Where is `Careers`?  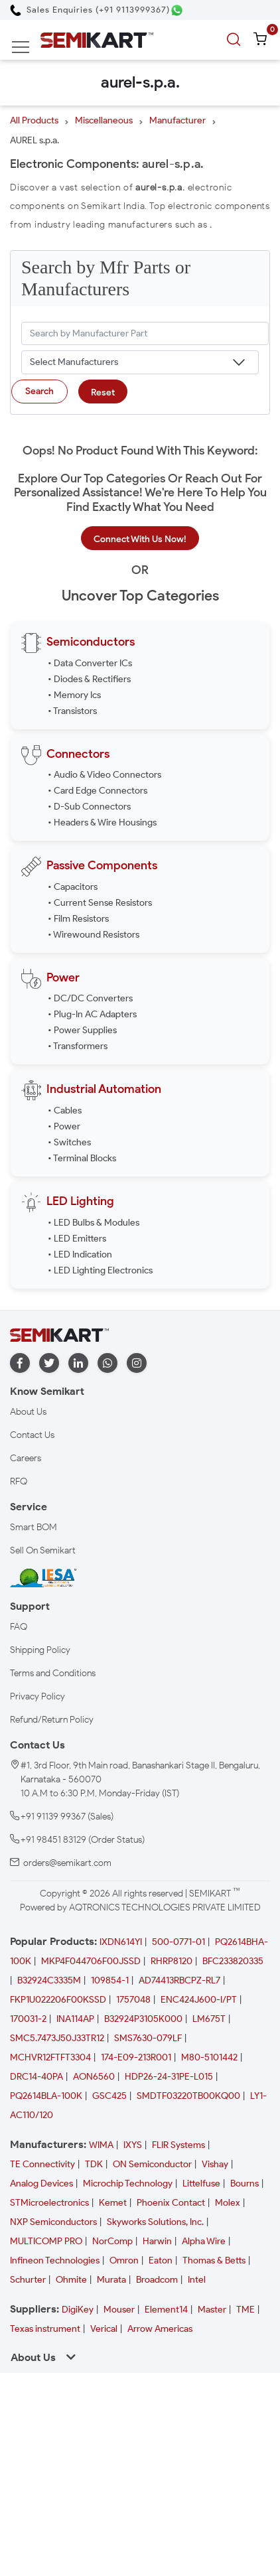
Careers is located at coordinates (25, 1458).